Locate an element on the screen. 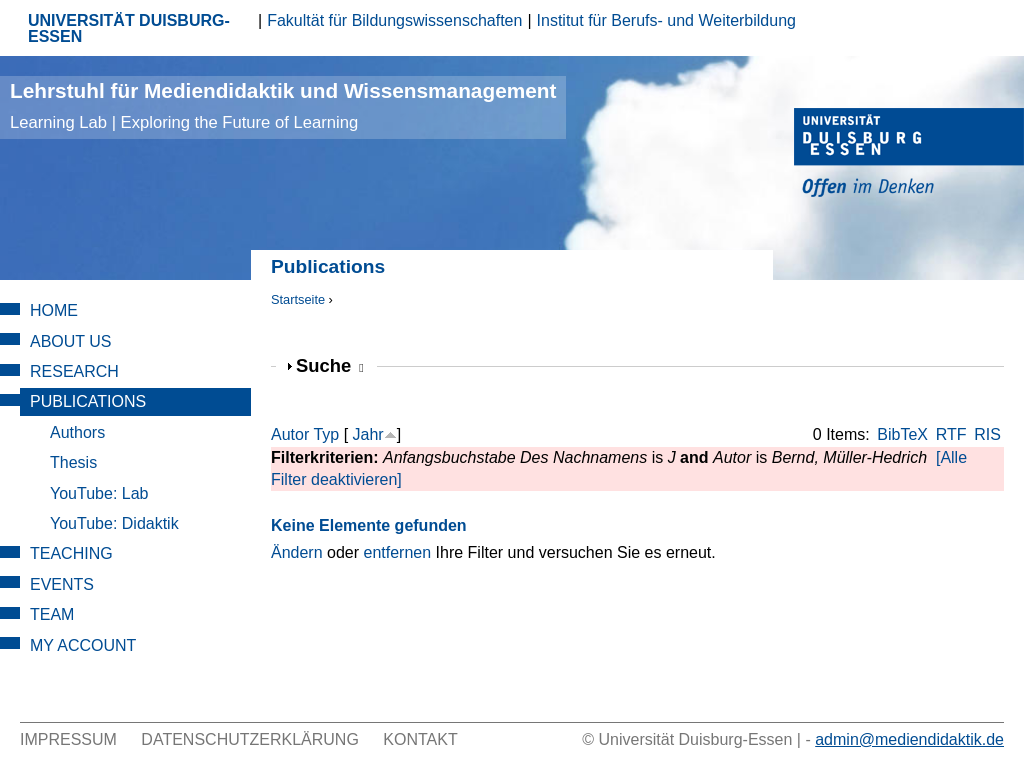 This screenshot has height=757, width=1024. Thesis is located at coordinates (73, 462).